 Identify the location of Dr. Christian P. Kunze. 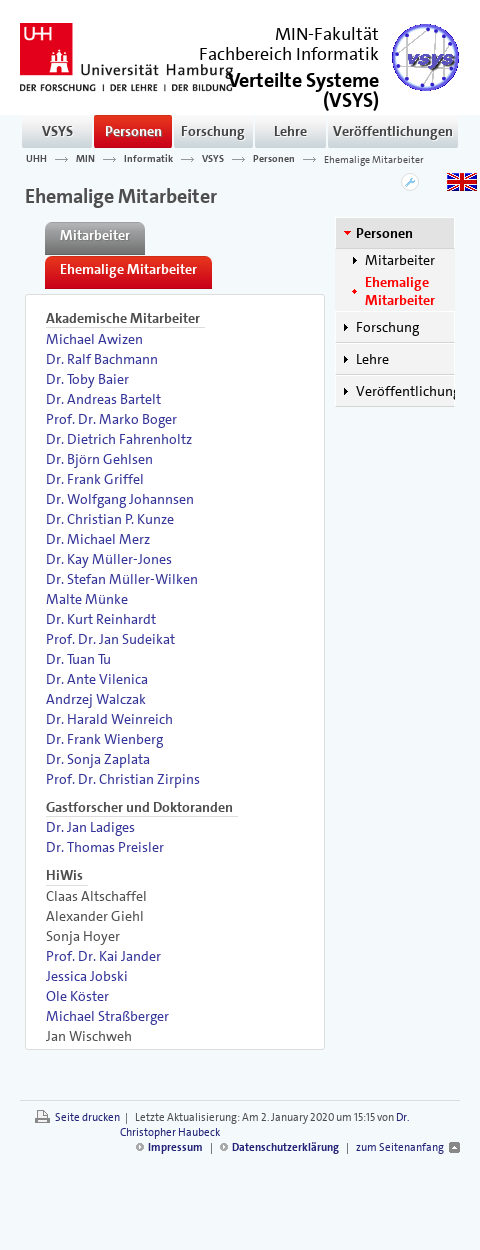
(110, 519).